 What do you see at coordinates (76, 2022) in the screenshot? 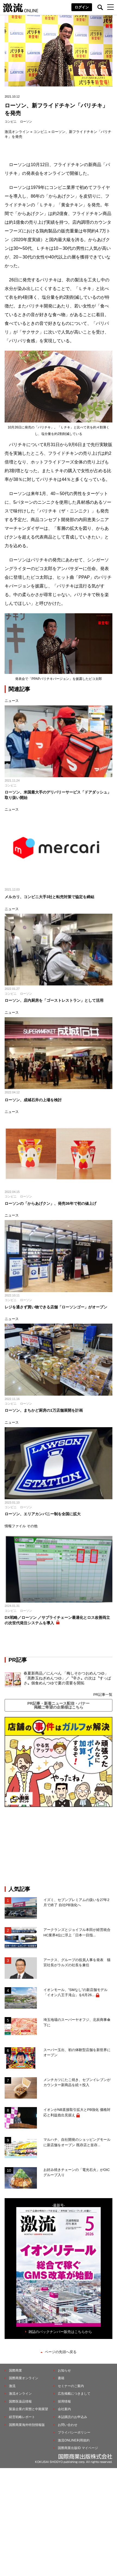
I see `埼玉地場のスーパーヤオフジ、北辰商事傘下に` at bounding box center [76, 2022].